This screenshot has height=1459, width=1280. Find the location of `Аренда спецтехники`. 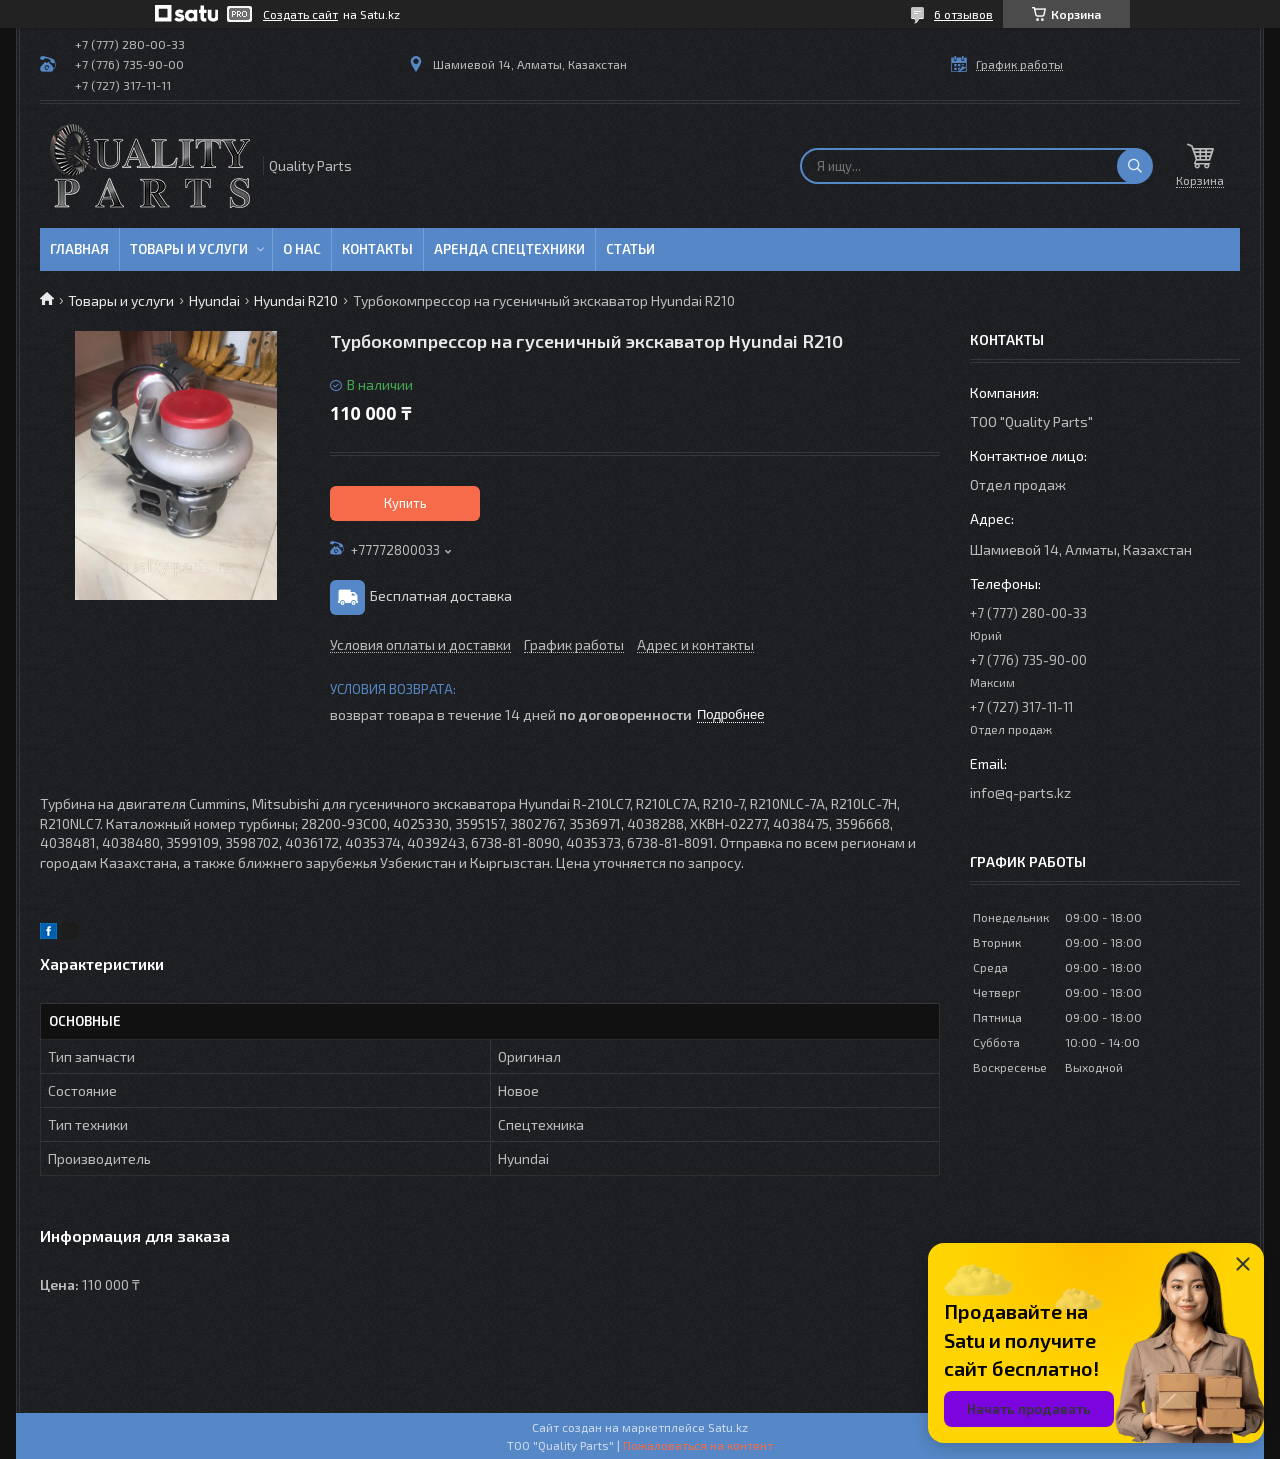

Аренда спецтехники is located at coordinates (509, 249).